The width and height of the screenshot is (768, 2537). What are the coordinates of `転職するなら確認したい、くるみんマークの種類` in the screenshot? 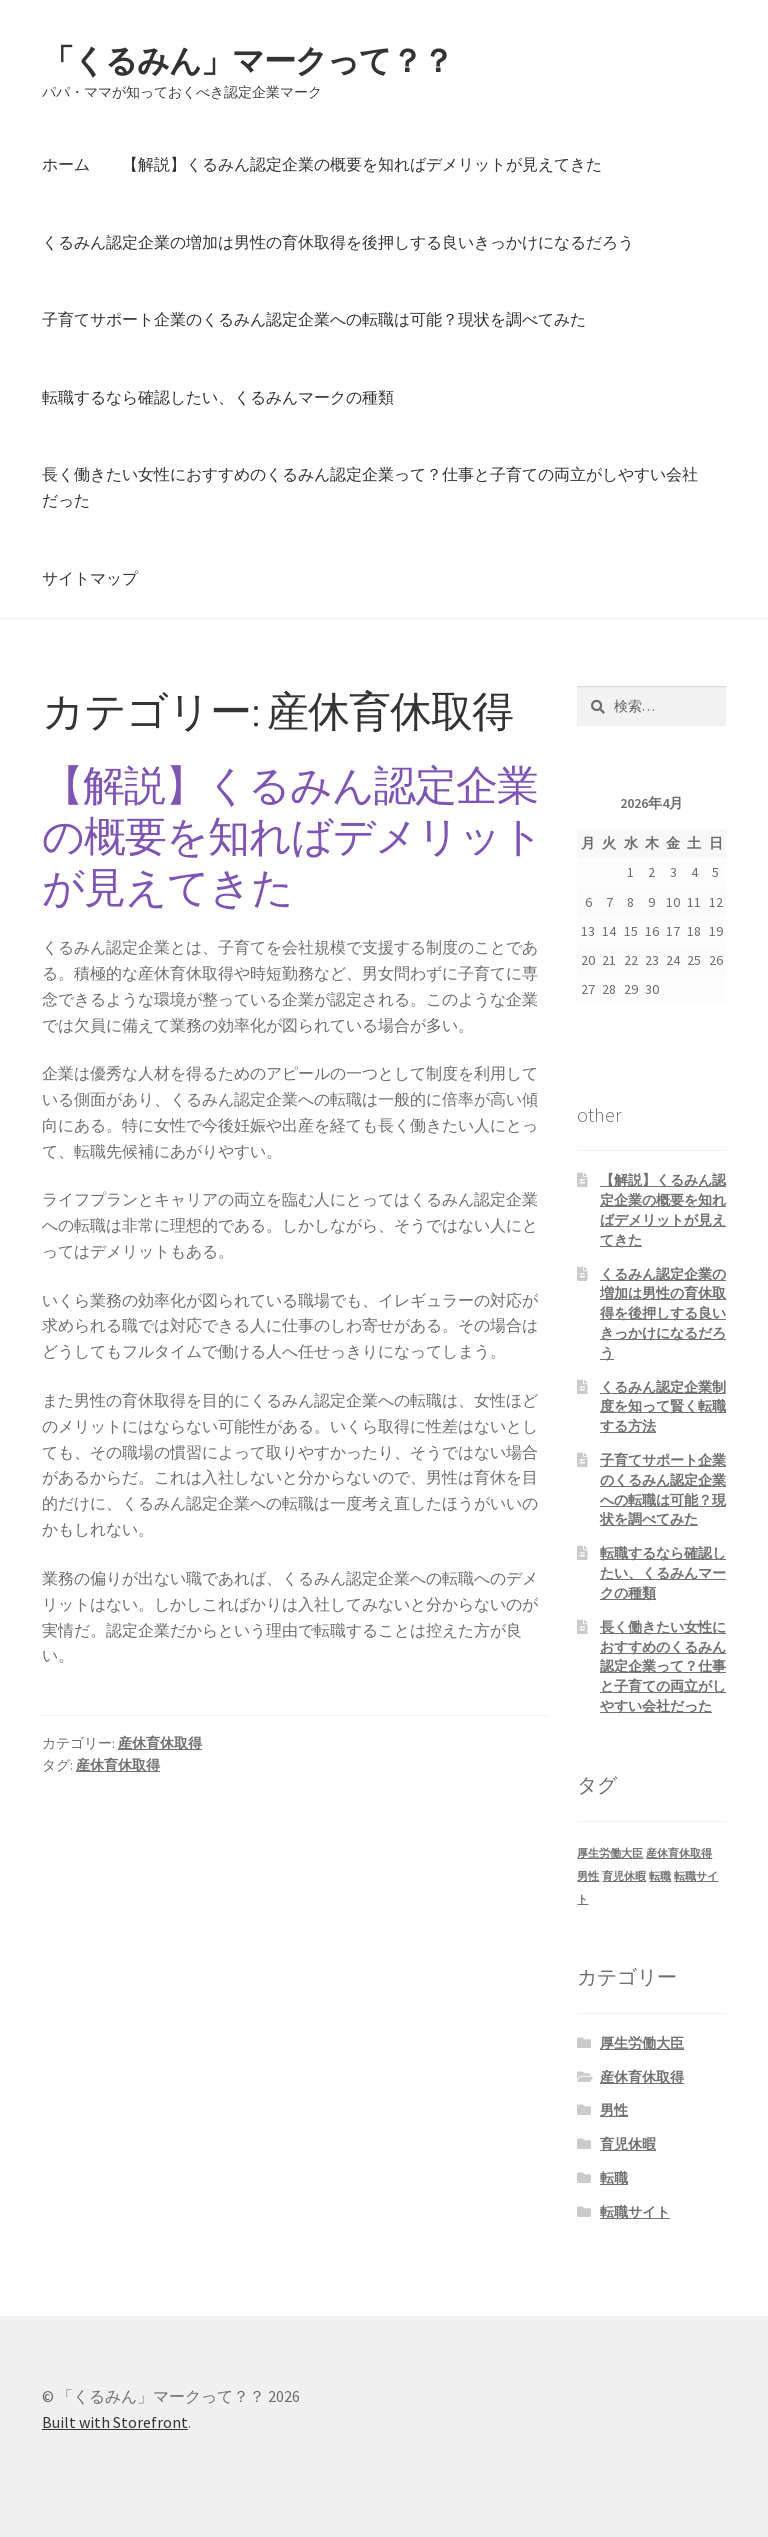 It's located at (218, 397).